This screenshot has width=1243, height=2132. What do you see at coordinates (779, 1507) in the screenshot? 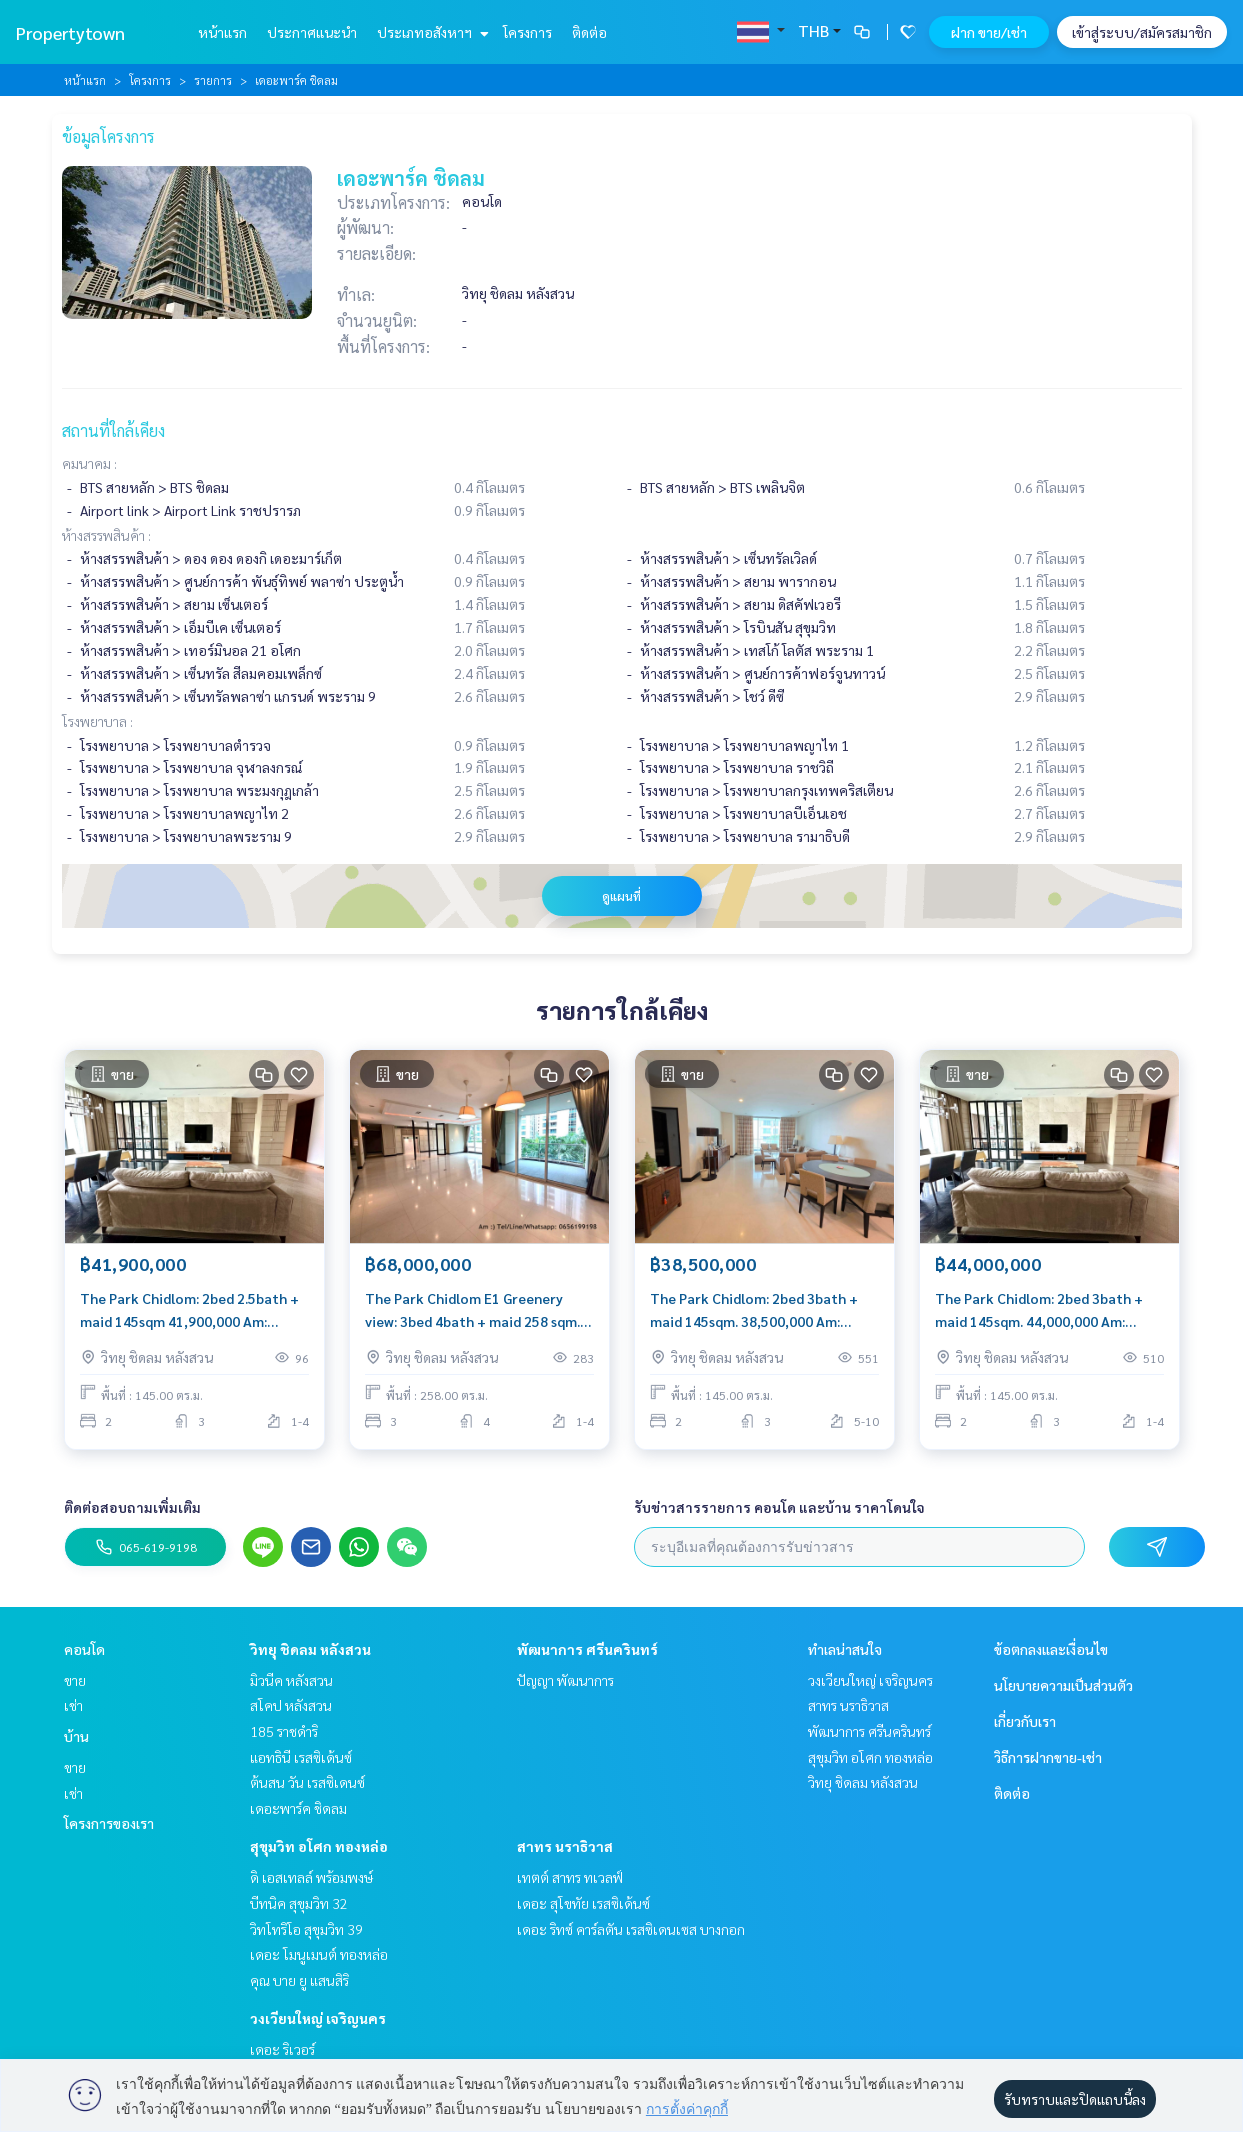
I see `รับข่าวสารรายการ คอนโด และบ้าน ราคาโดนใจ` at bounding box center [779, 1507].